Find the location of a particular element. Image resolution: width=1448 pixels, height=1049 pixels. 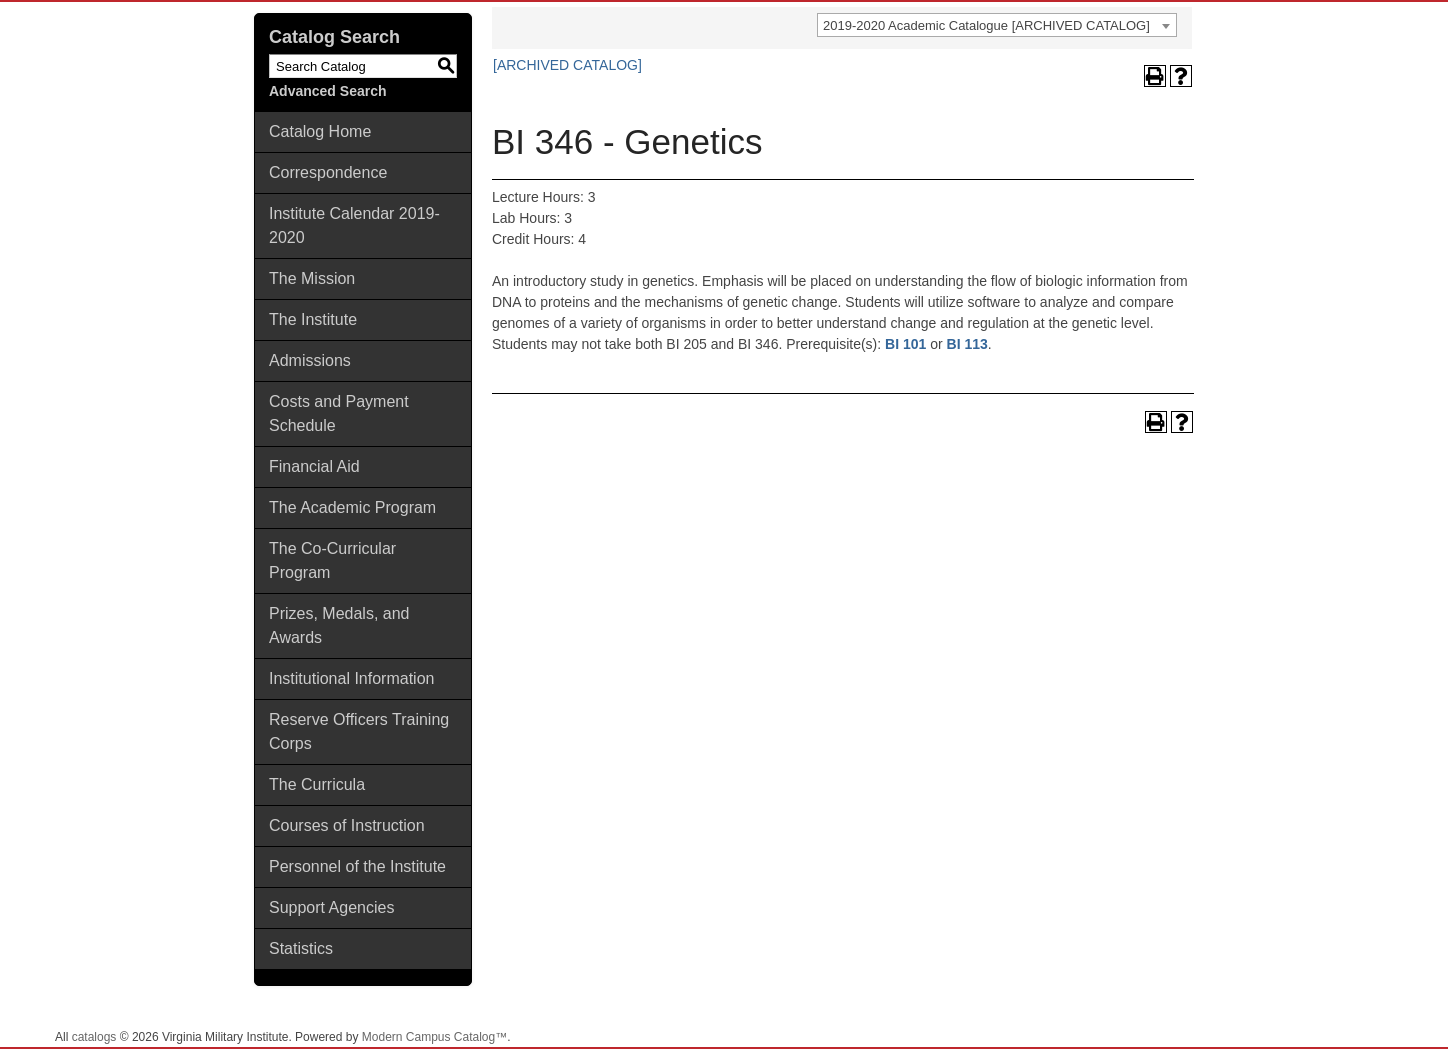

Correspondence is located at coordinates (328, 172).